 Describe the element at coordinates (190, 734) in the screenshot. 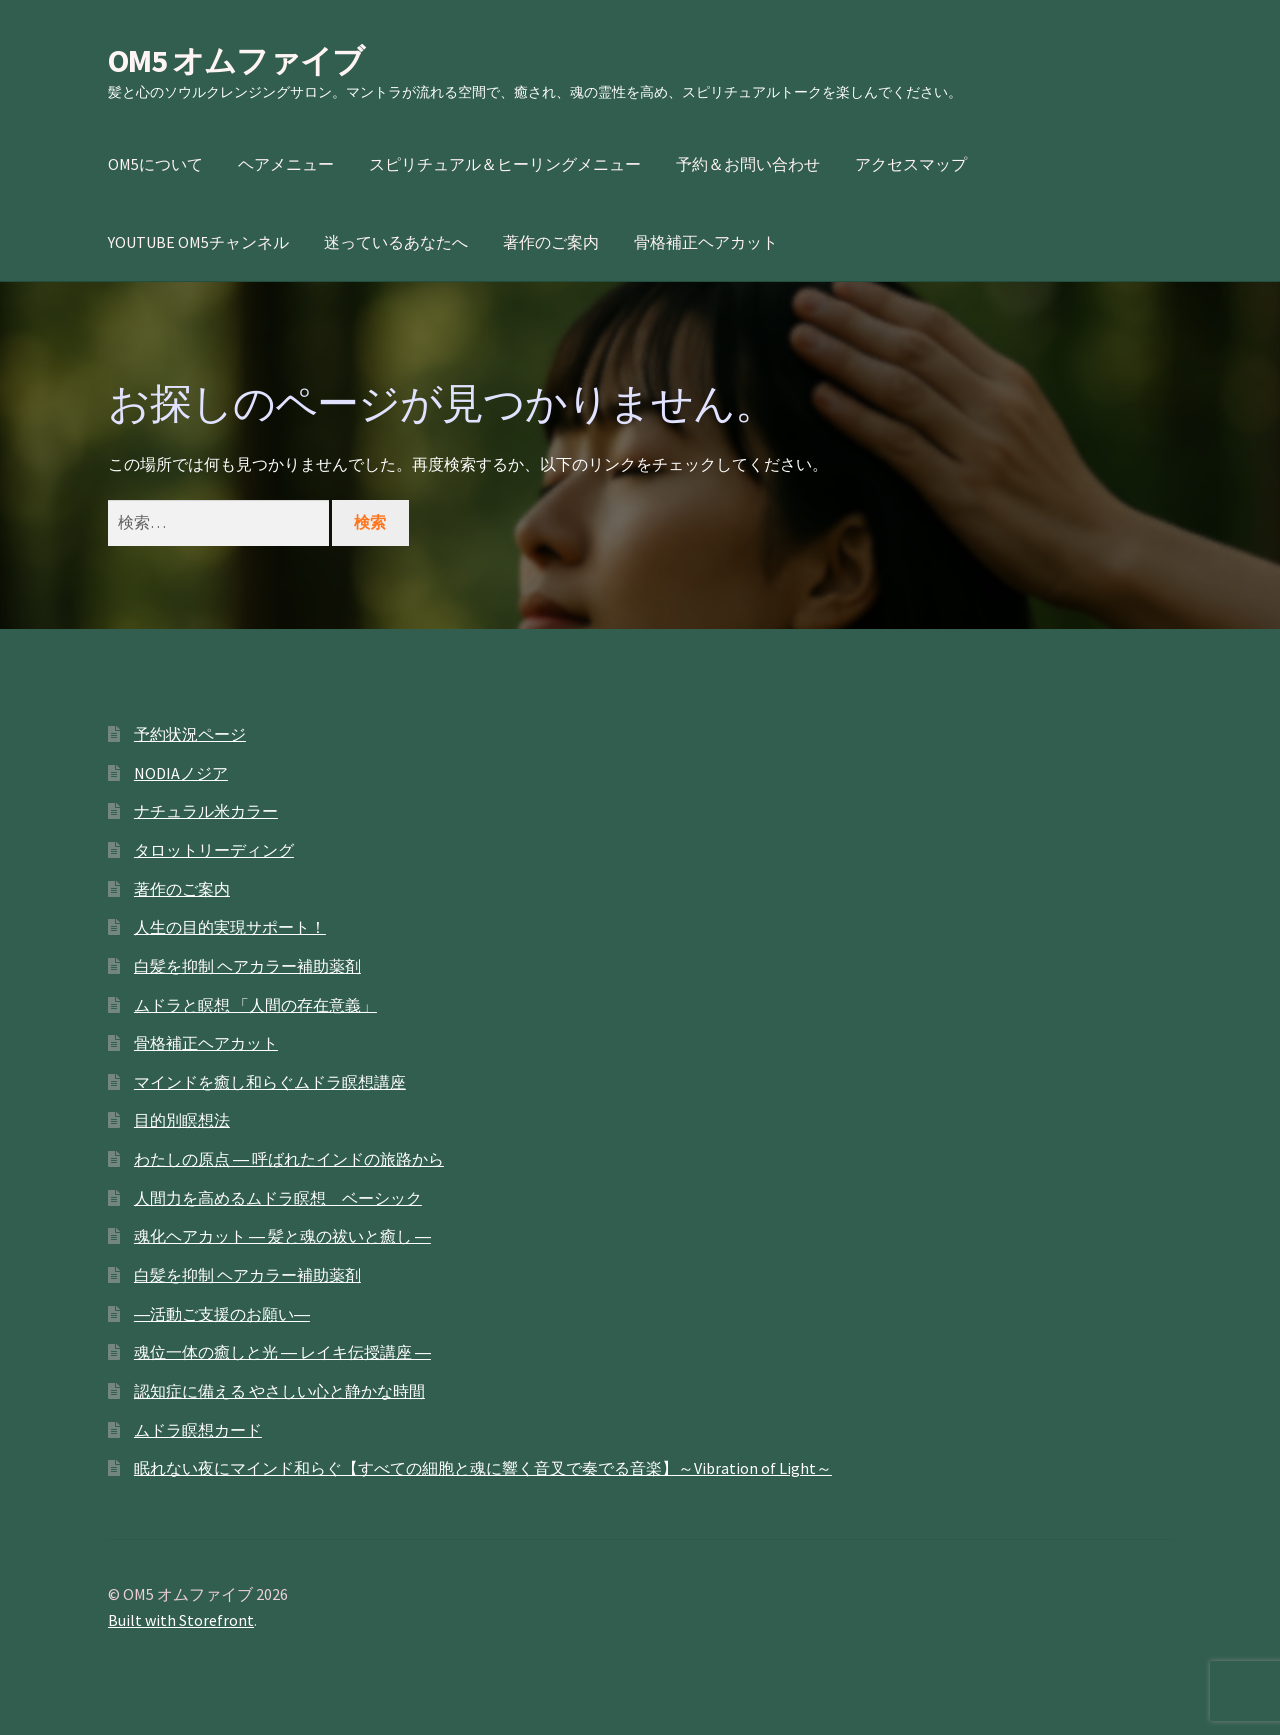

I see `予約状況ページ` at that location.